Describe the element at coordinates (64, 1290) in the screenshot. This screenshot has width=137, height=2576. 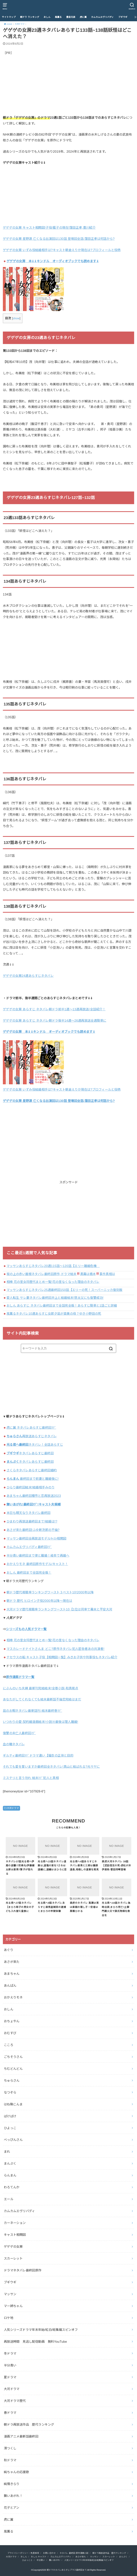
I see `マッサンあらすじネタバレ25週最終回150話【エリーの死！スーパーニッカ復刻版` at that location.